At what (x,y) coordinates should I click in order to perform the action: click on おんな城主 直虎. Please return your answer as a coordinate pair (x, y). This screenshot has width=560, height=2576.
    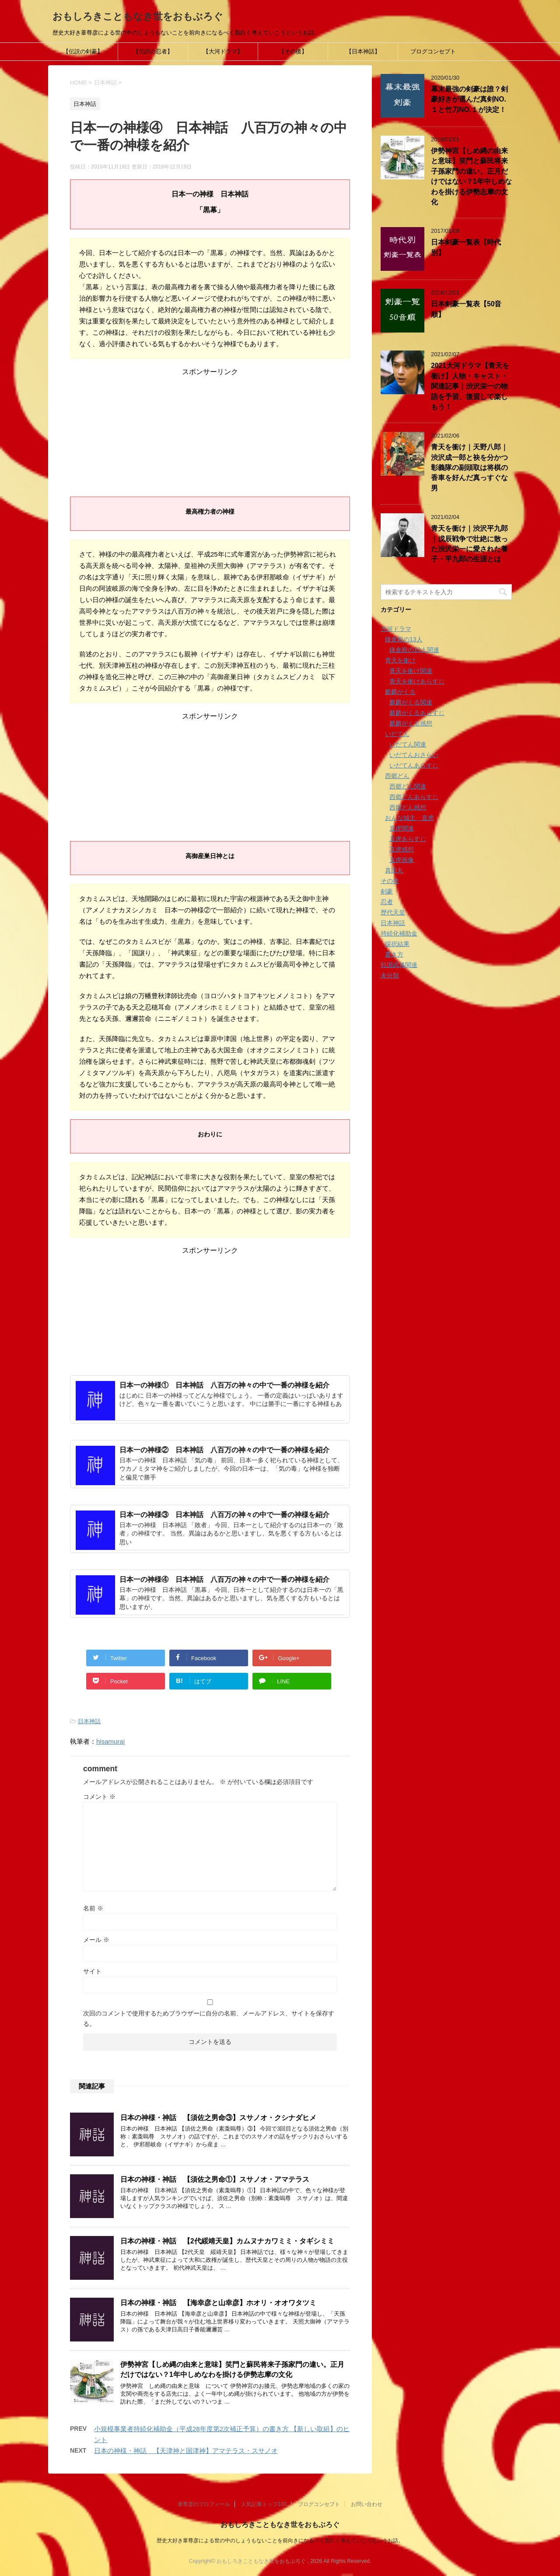
    Looking at the image, I should click on (409, 817).